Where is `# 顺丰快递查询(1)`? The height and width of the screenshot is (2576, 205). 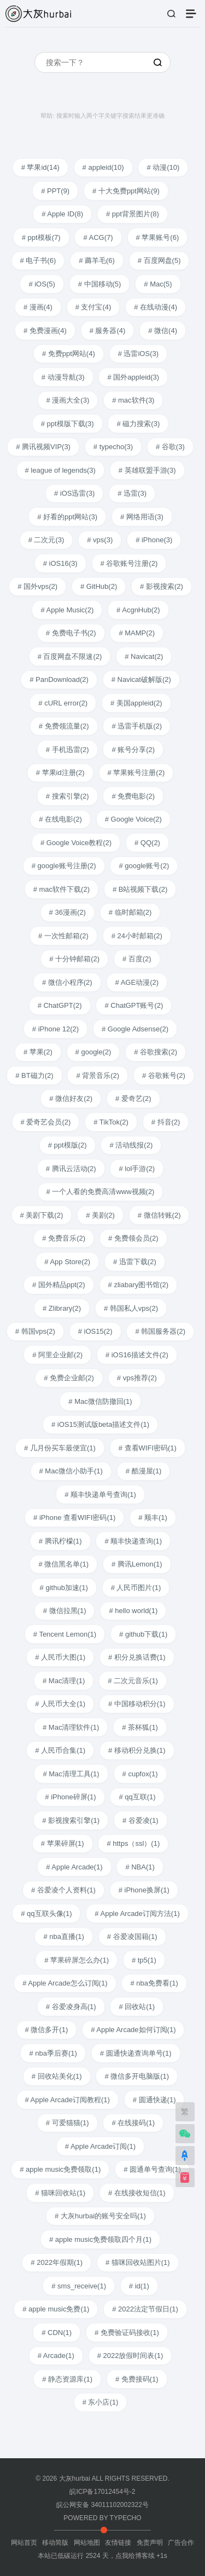
# 顺丰快递查询(1) is located at coordinates (133, 1541).